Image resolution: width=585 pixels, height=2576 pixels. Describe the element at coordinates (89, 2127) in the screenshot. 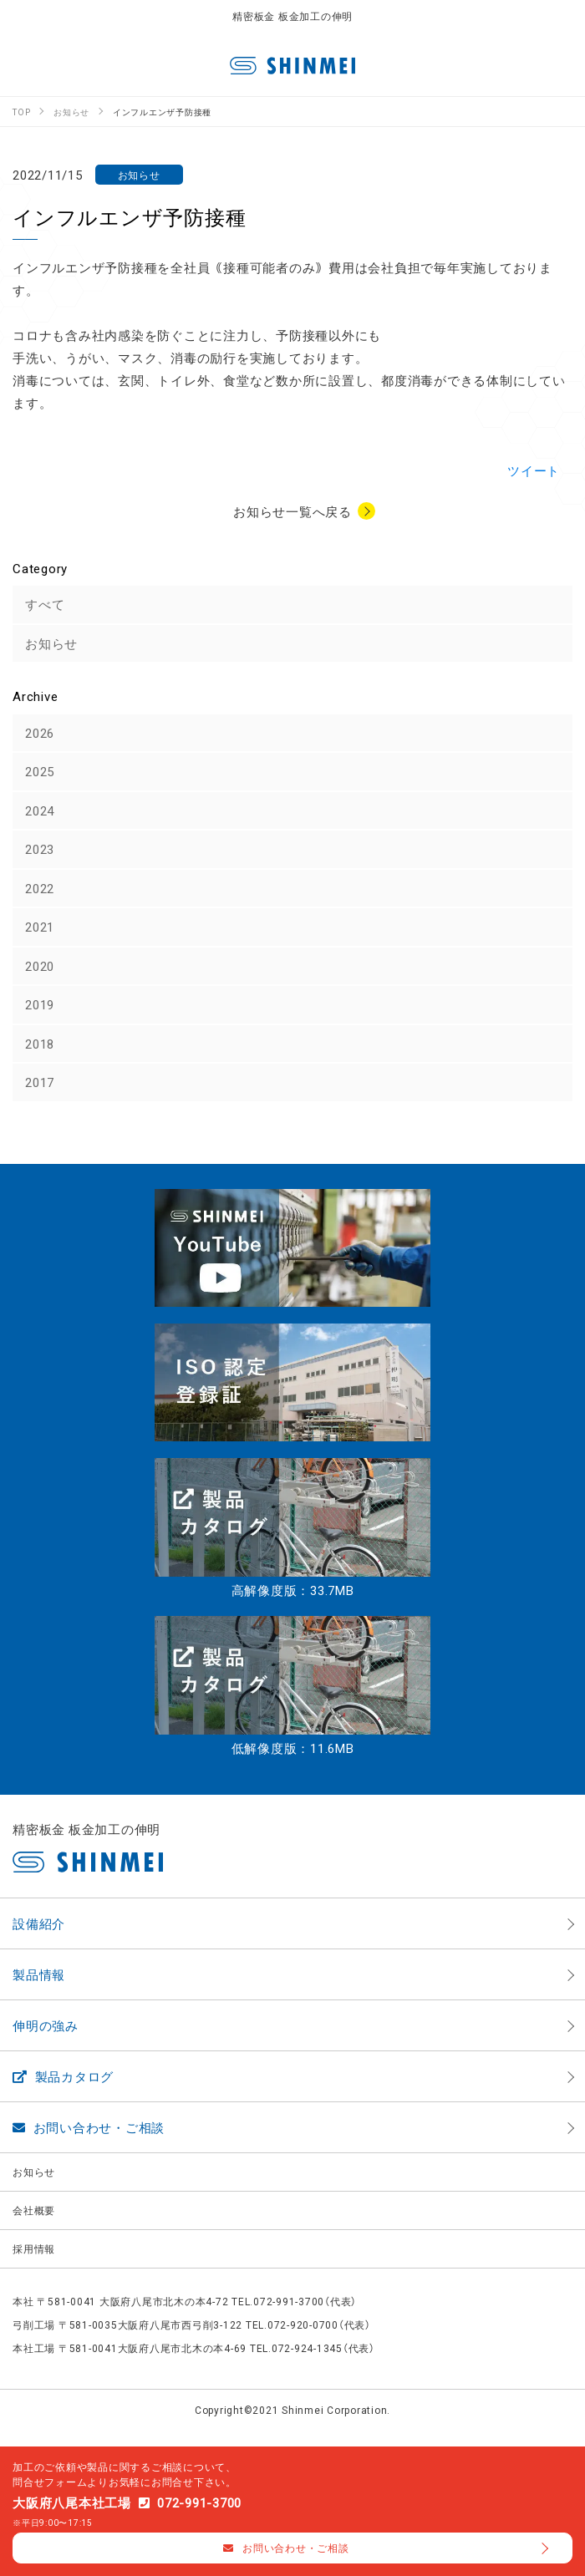

I see `お問い合わせ・ご相談` at that location.